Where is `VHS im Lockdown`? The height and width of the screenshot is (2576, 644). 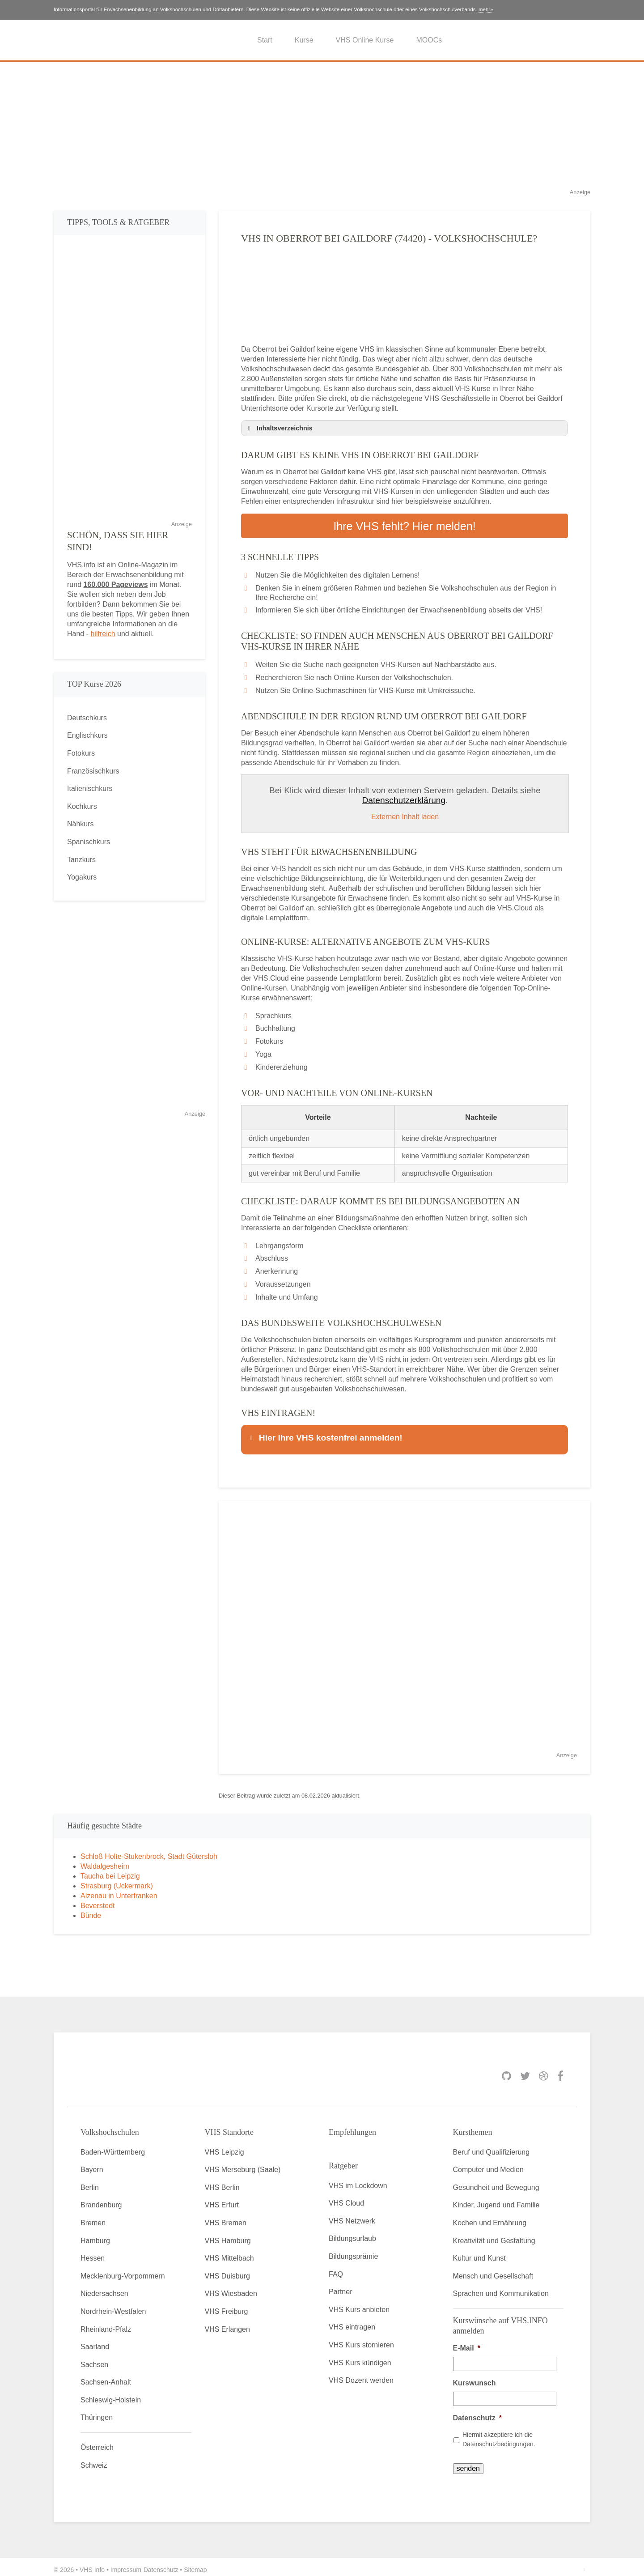
VHS im Lockdown is located at coordinates (358, 2180).